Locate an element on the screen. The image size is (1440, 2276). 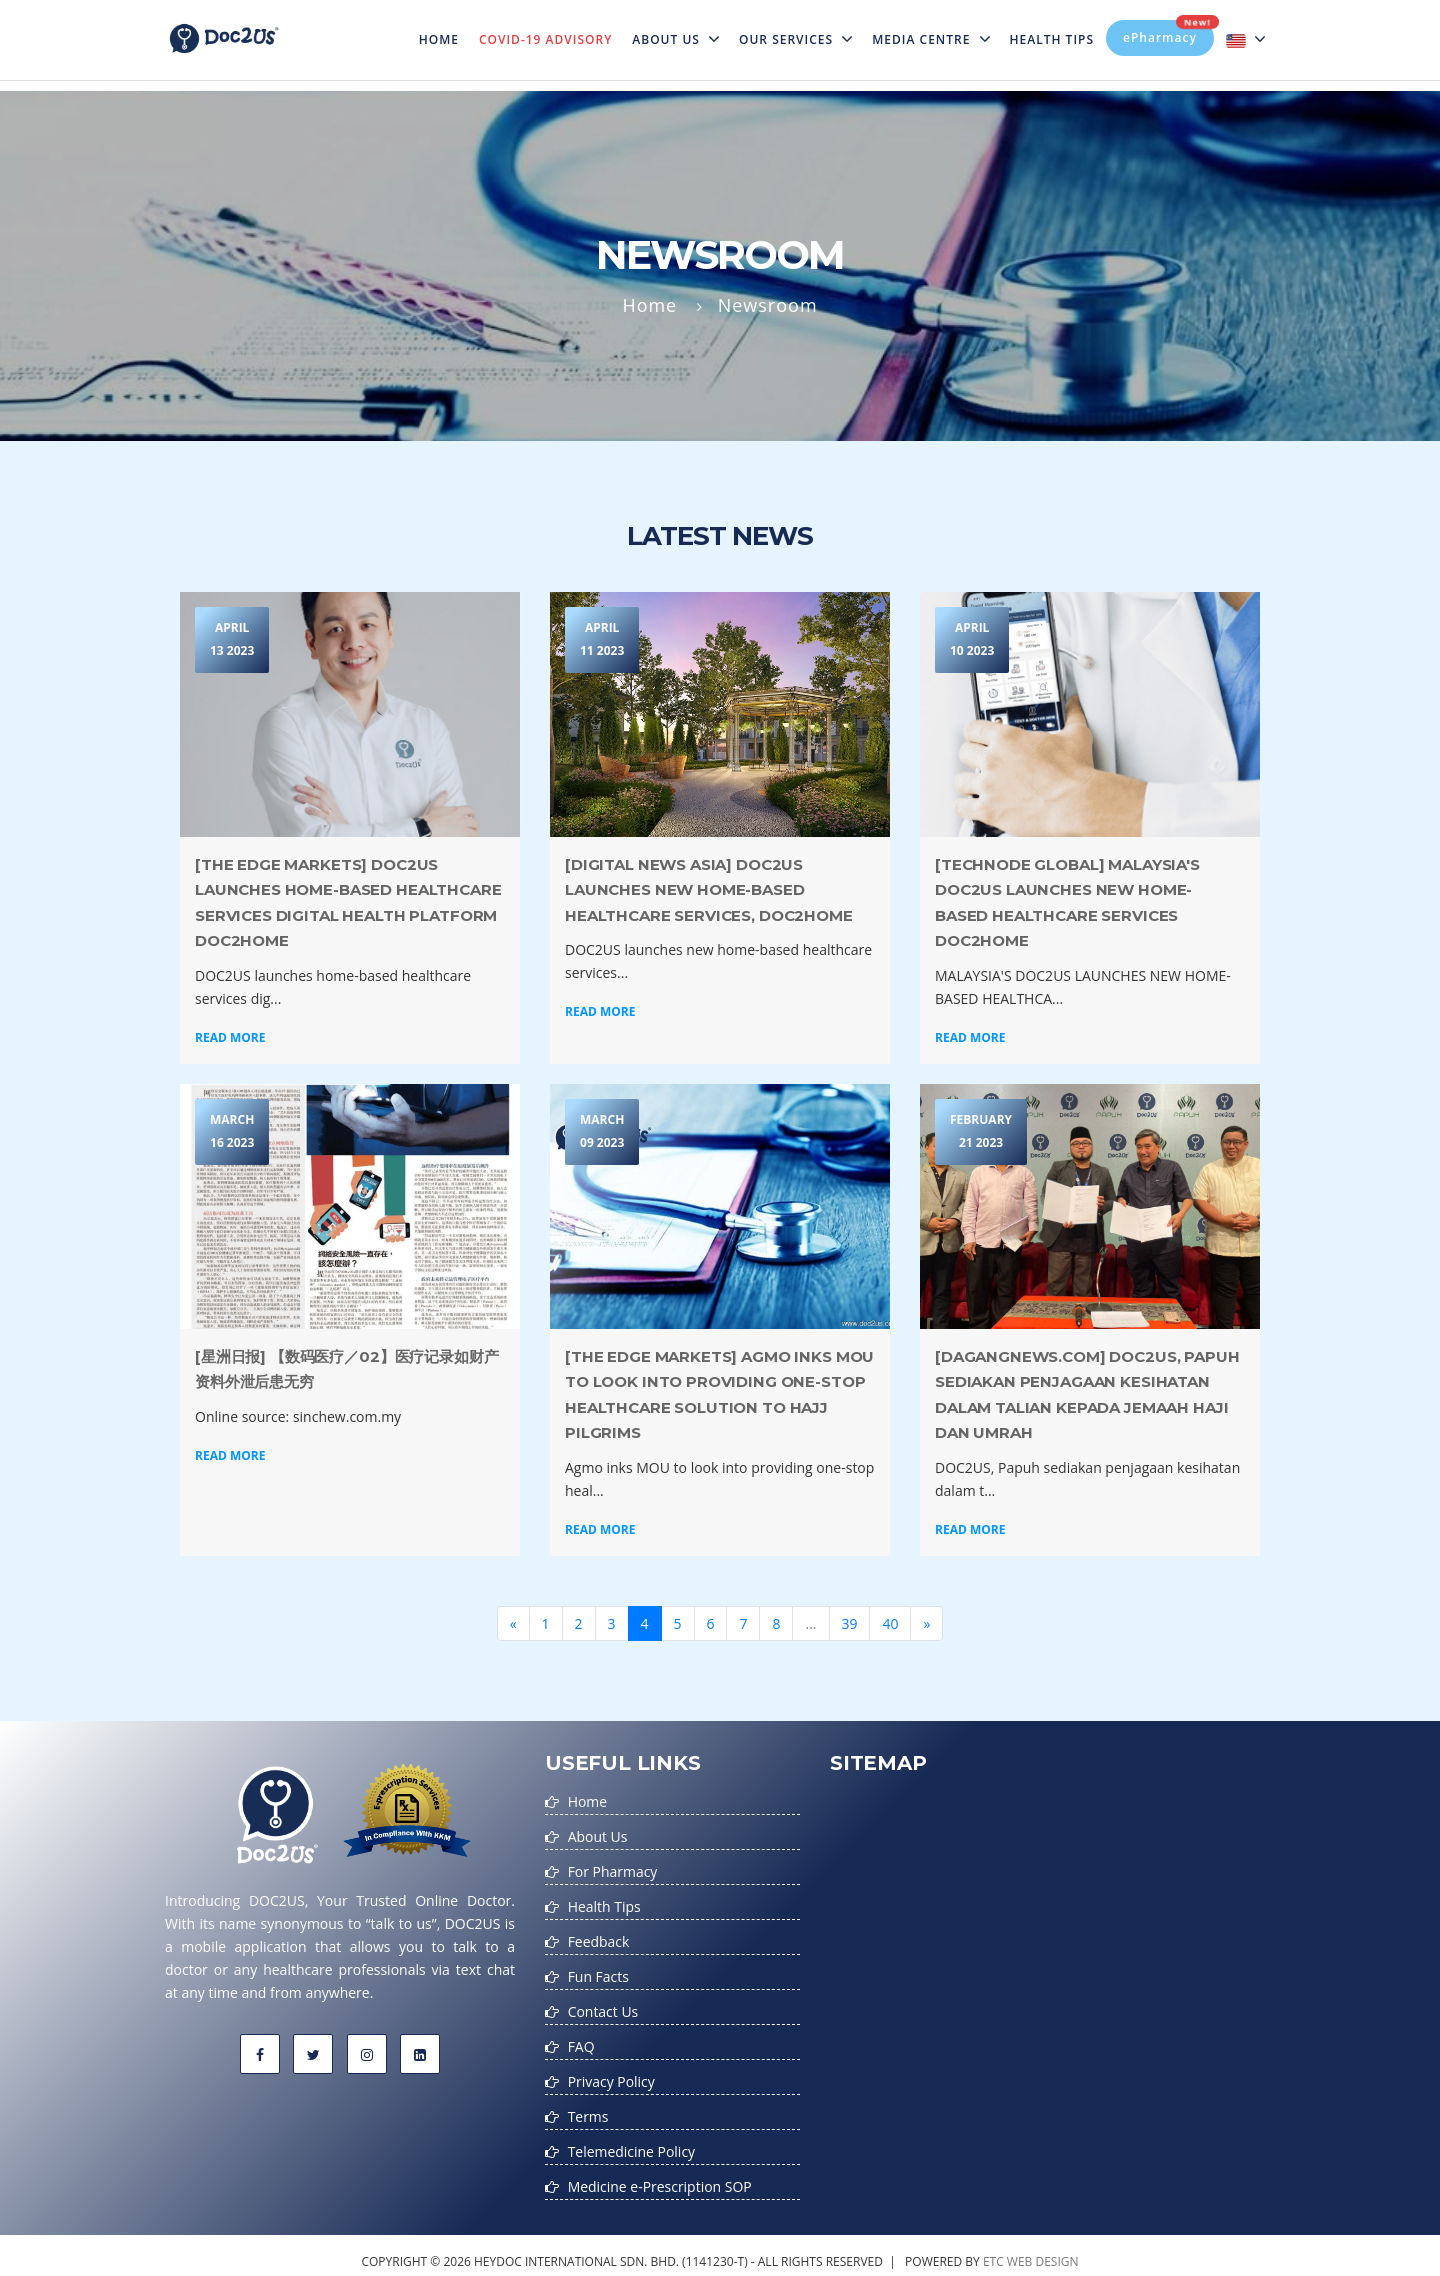
MEDIA CENTRE is located at coordinates (930, 39).